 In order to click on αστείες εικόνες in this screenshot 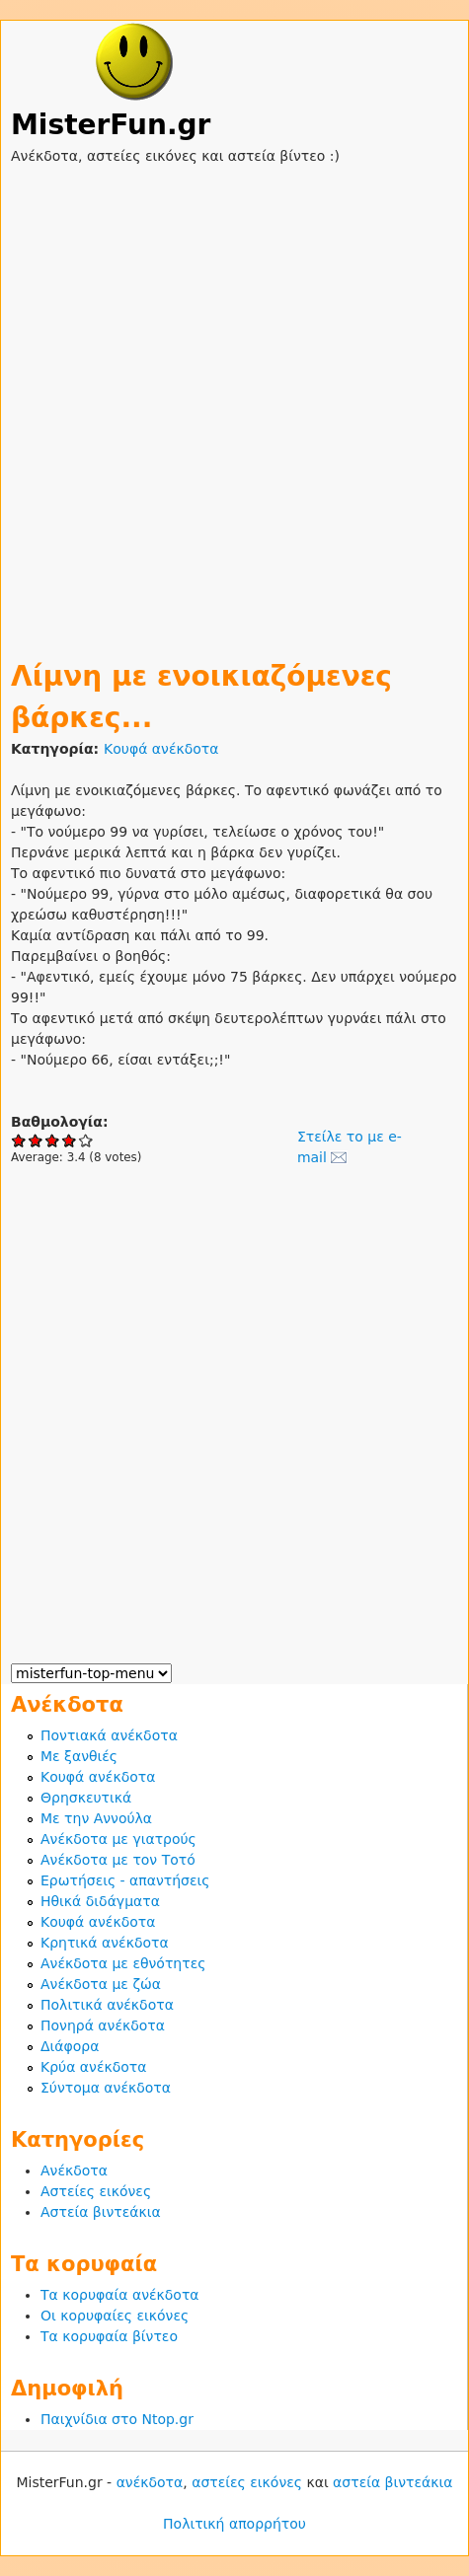, I will do `click(247, 2482)`.